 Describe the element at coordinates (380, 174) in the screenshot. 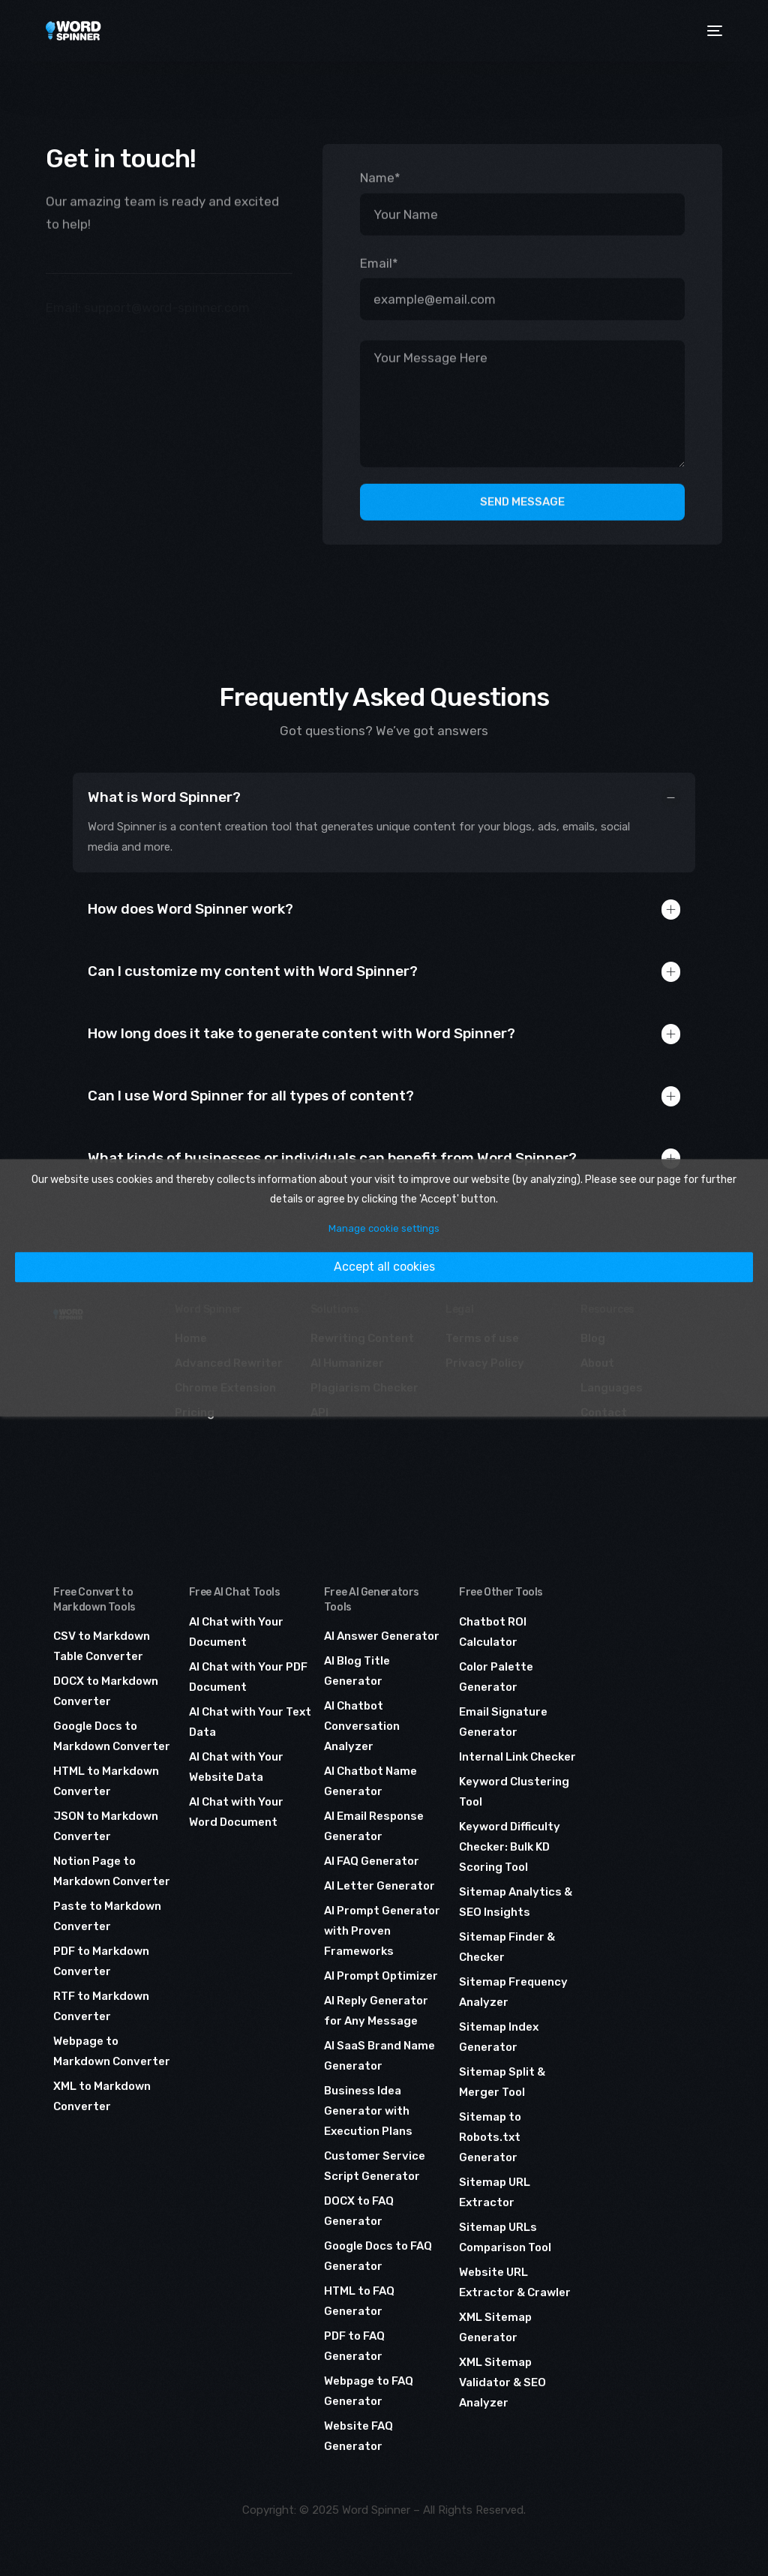

I see `Name*` at that location.